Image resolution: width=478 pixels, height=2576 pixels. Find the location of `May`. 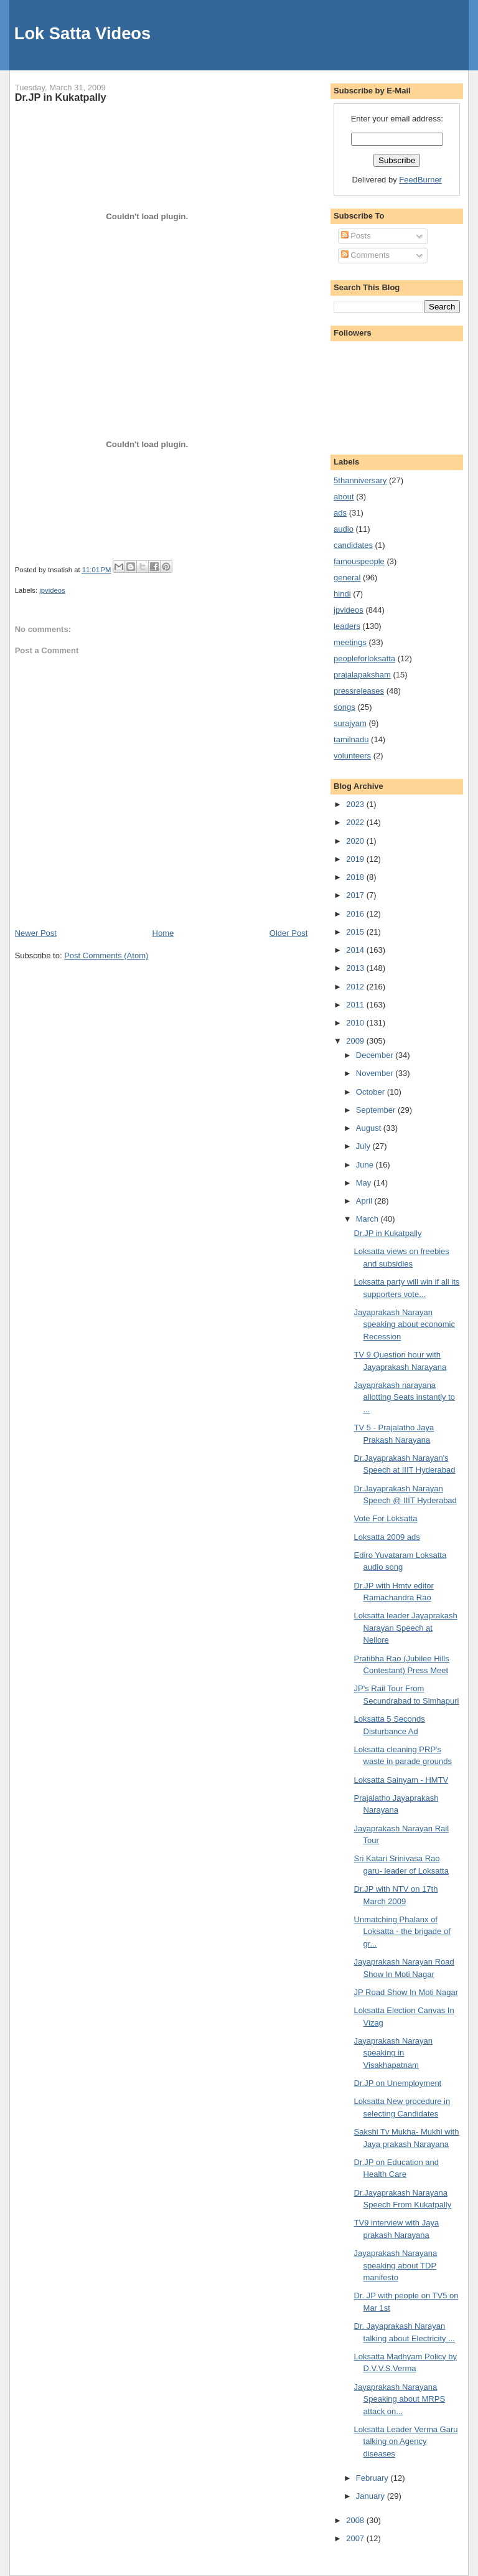

May is located at coordinates (364, 1182).